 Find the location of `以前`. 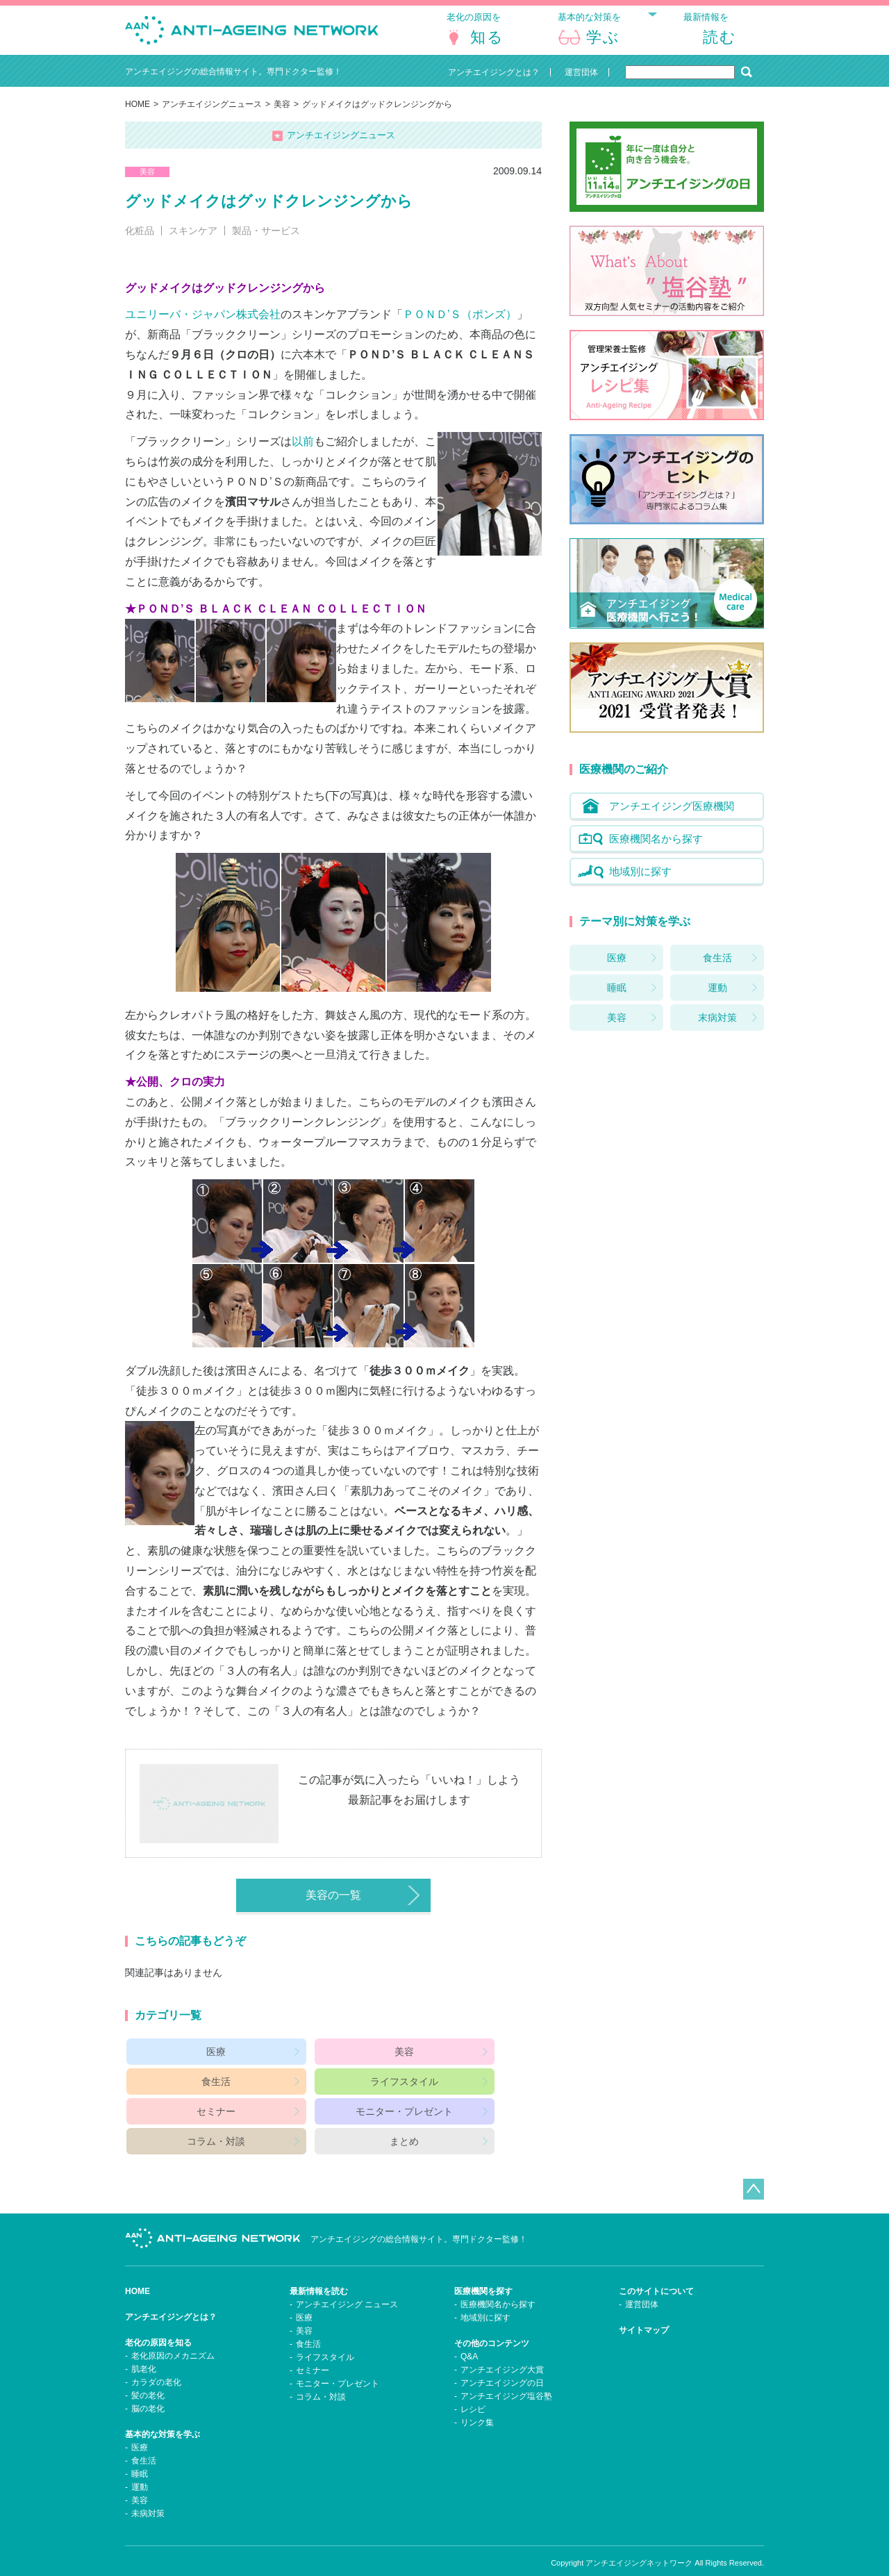

以前 is located at coordinates (303, 452).